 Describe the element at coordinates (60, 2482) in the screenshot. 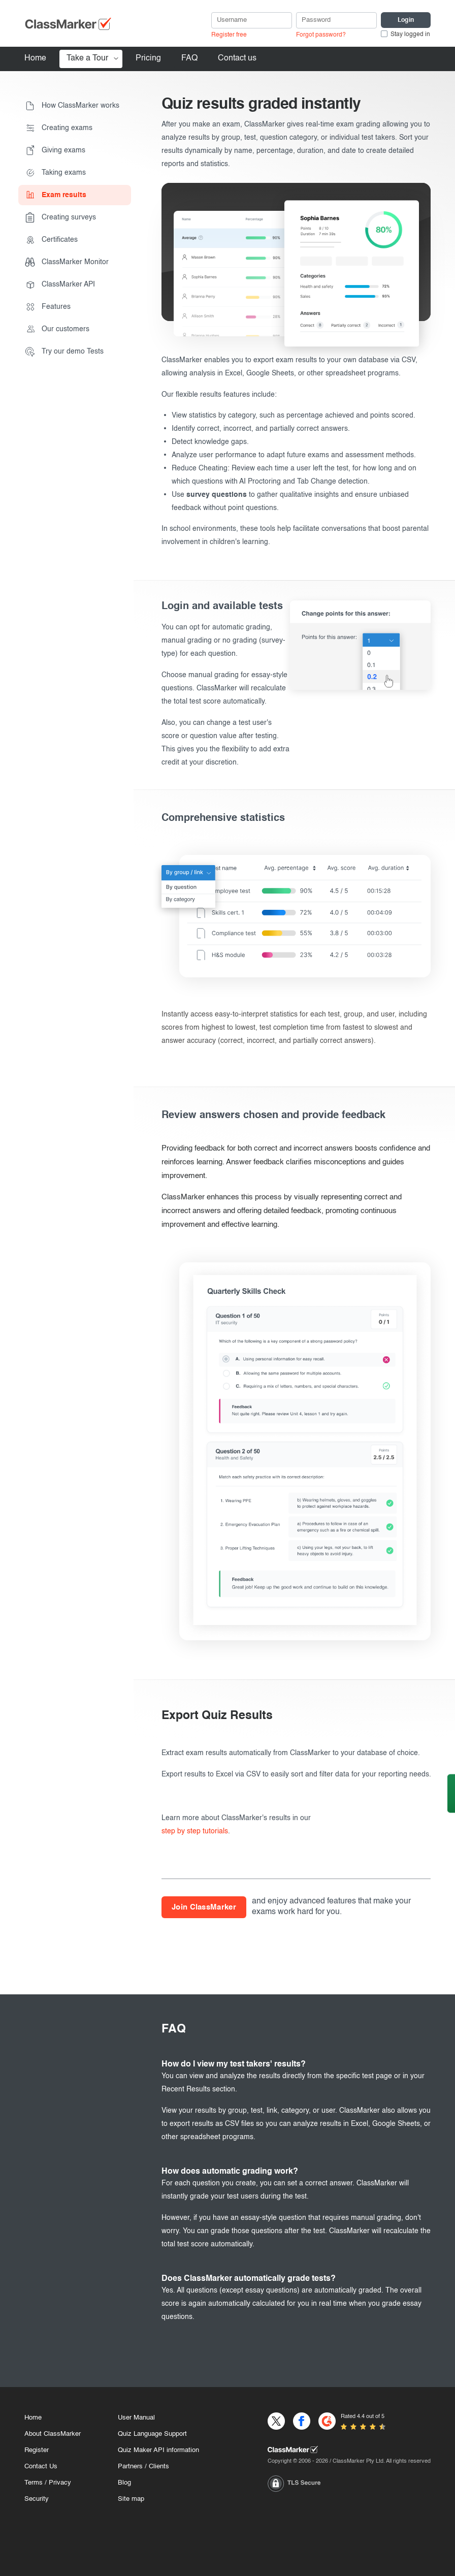

I see `Privacy` at that location.